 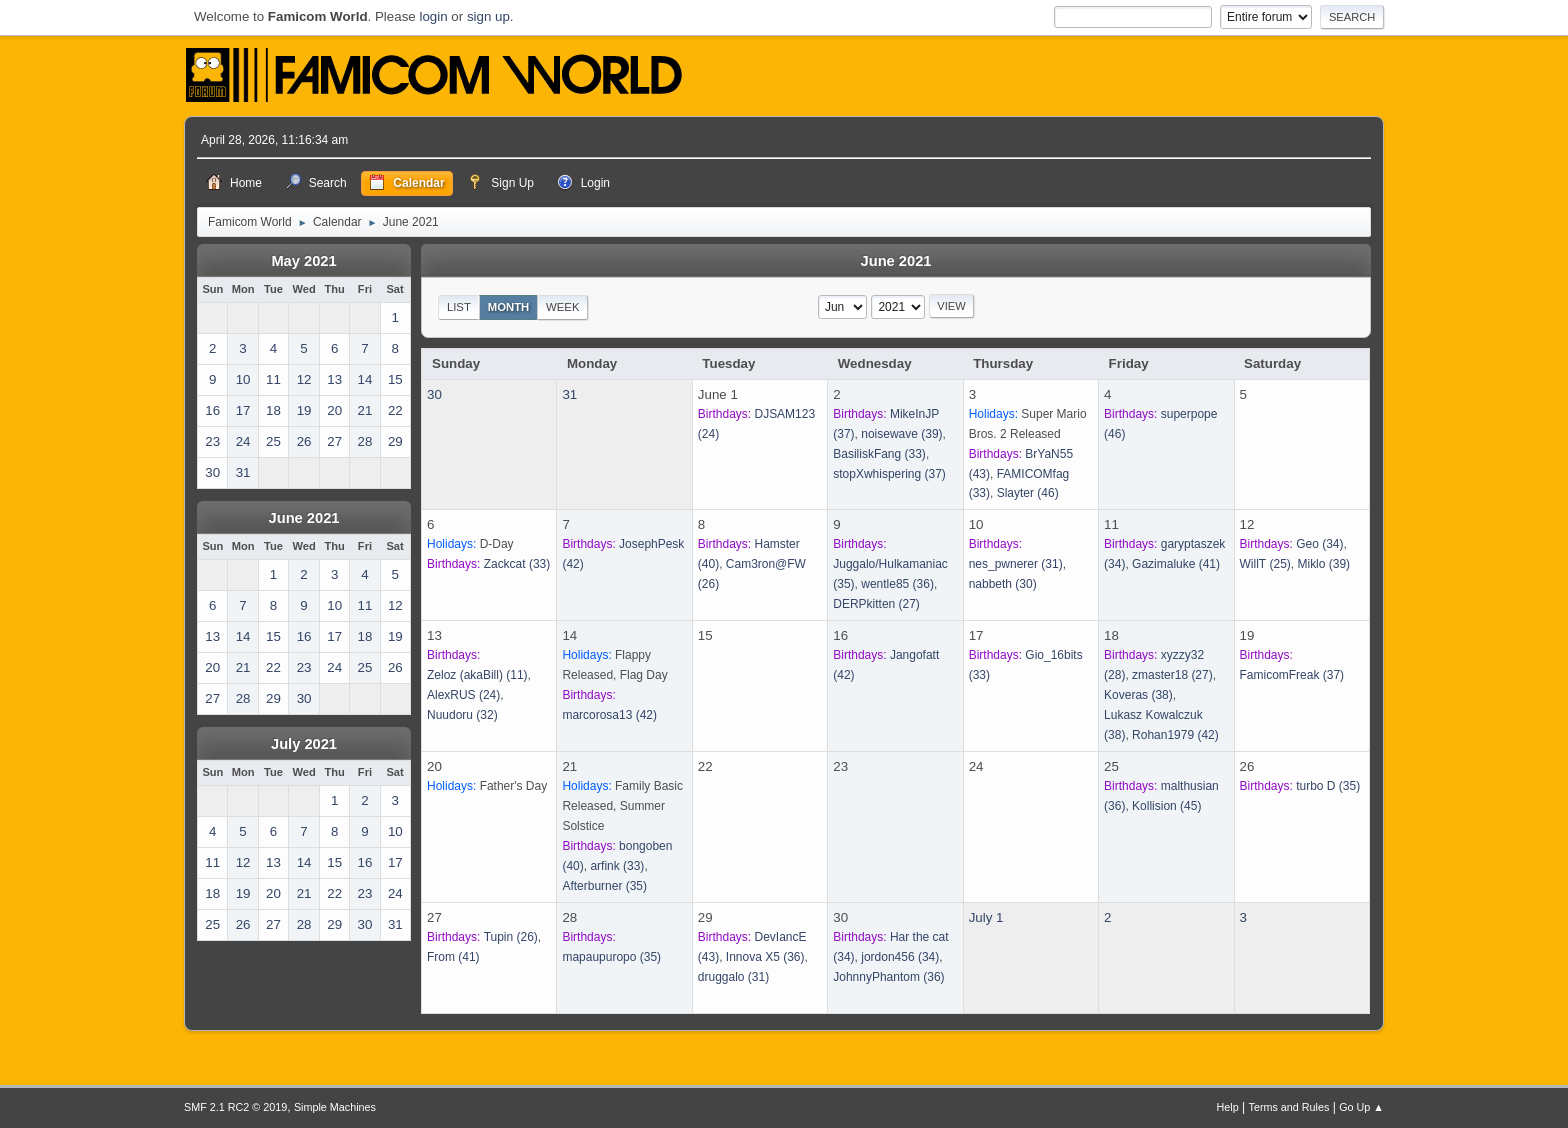 What do you see at coordinates (304, 518) in the screenshot?
I see `June 2021` at bounding box center [304, 518].